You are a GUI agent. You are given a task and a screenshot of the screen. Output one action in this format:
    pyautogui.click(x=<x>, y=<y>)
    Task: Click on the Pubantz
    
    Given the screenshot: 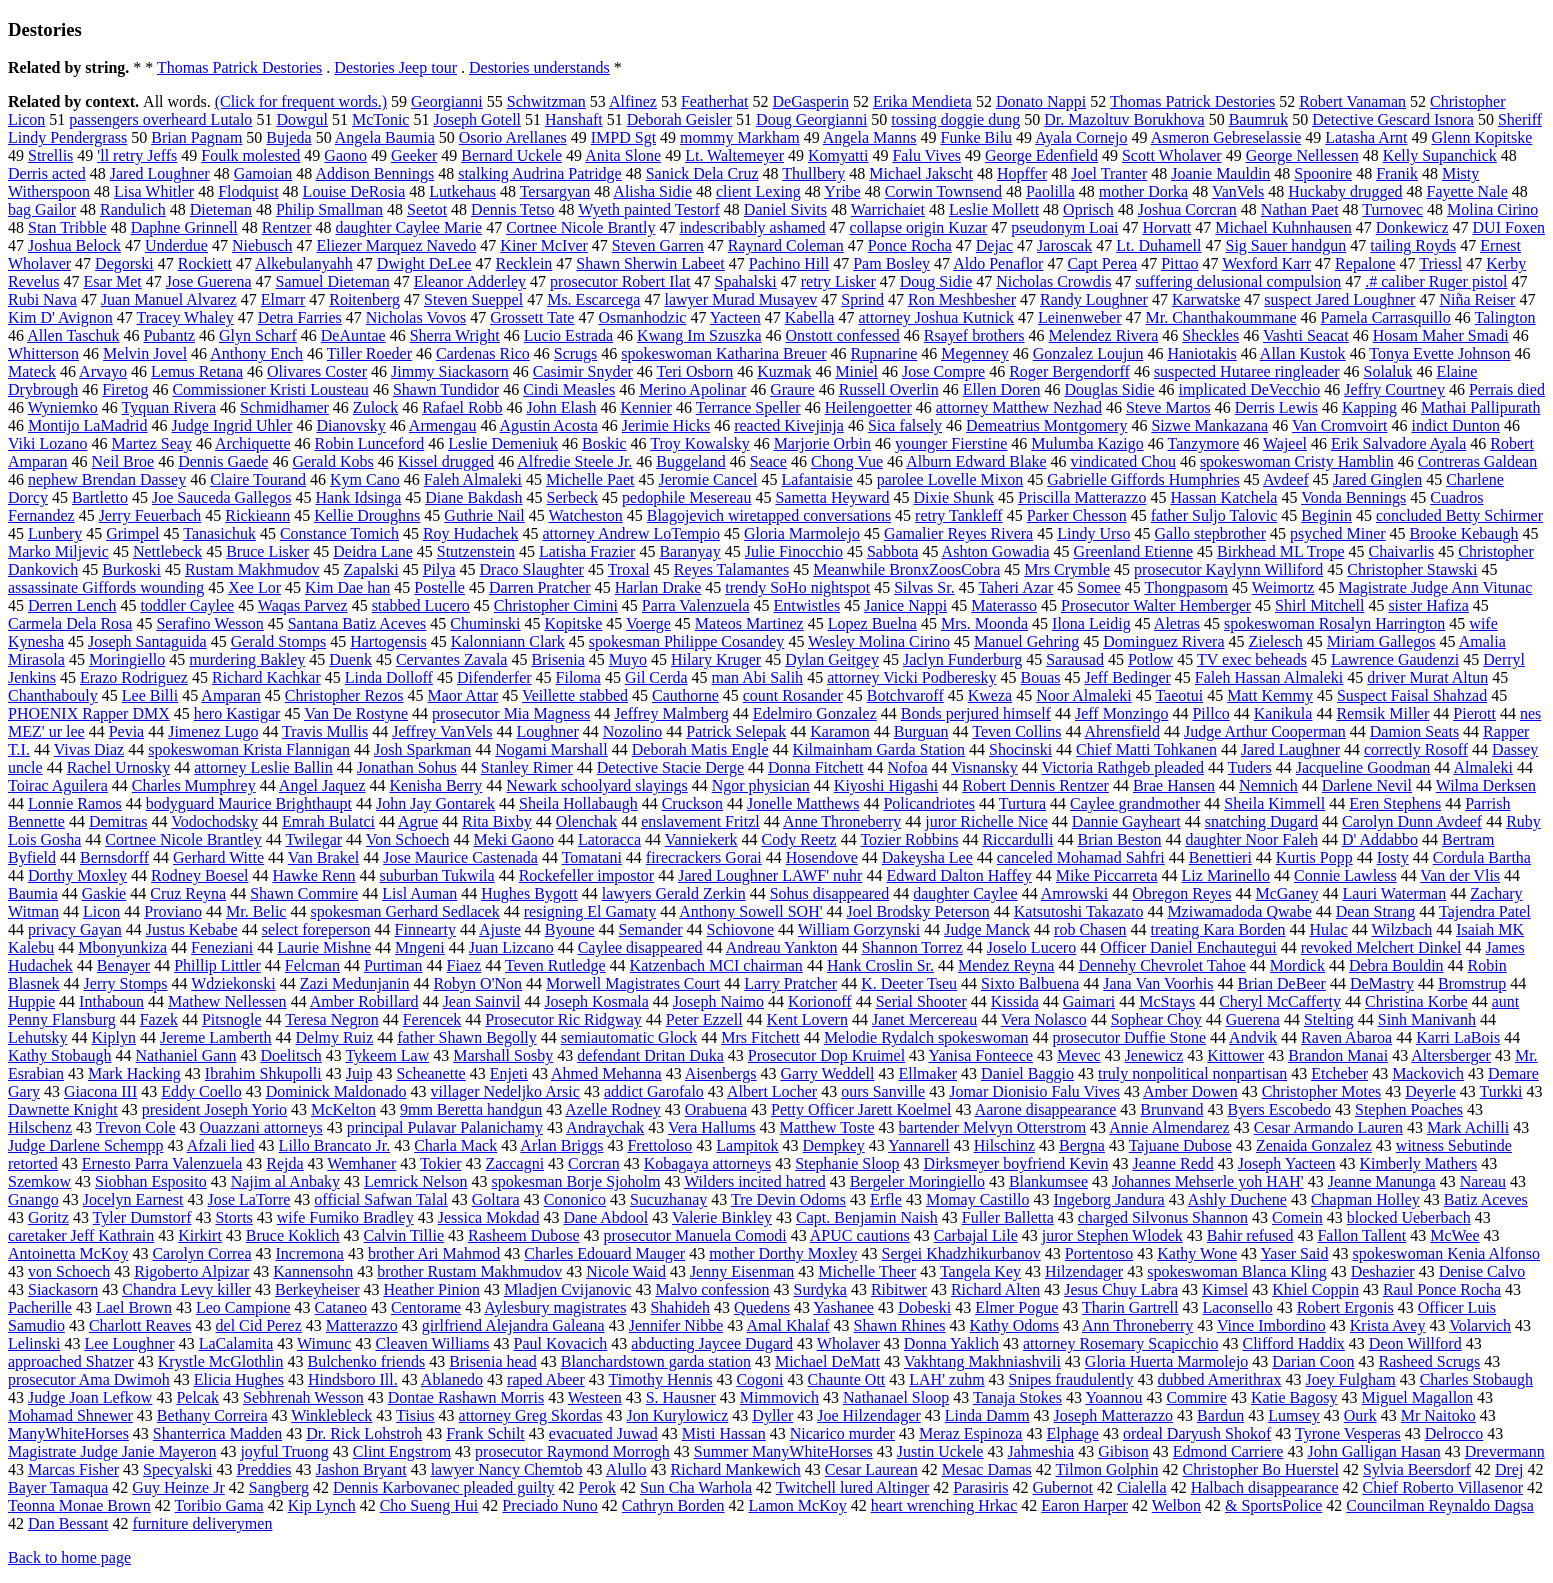 What is the action you would take?
    pyautogui.click(x=169, y=335)
    